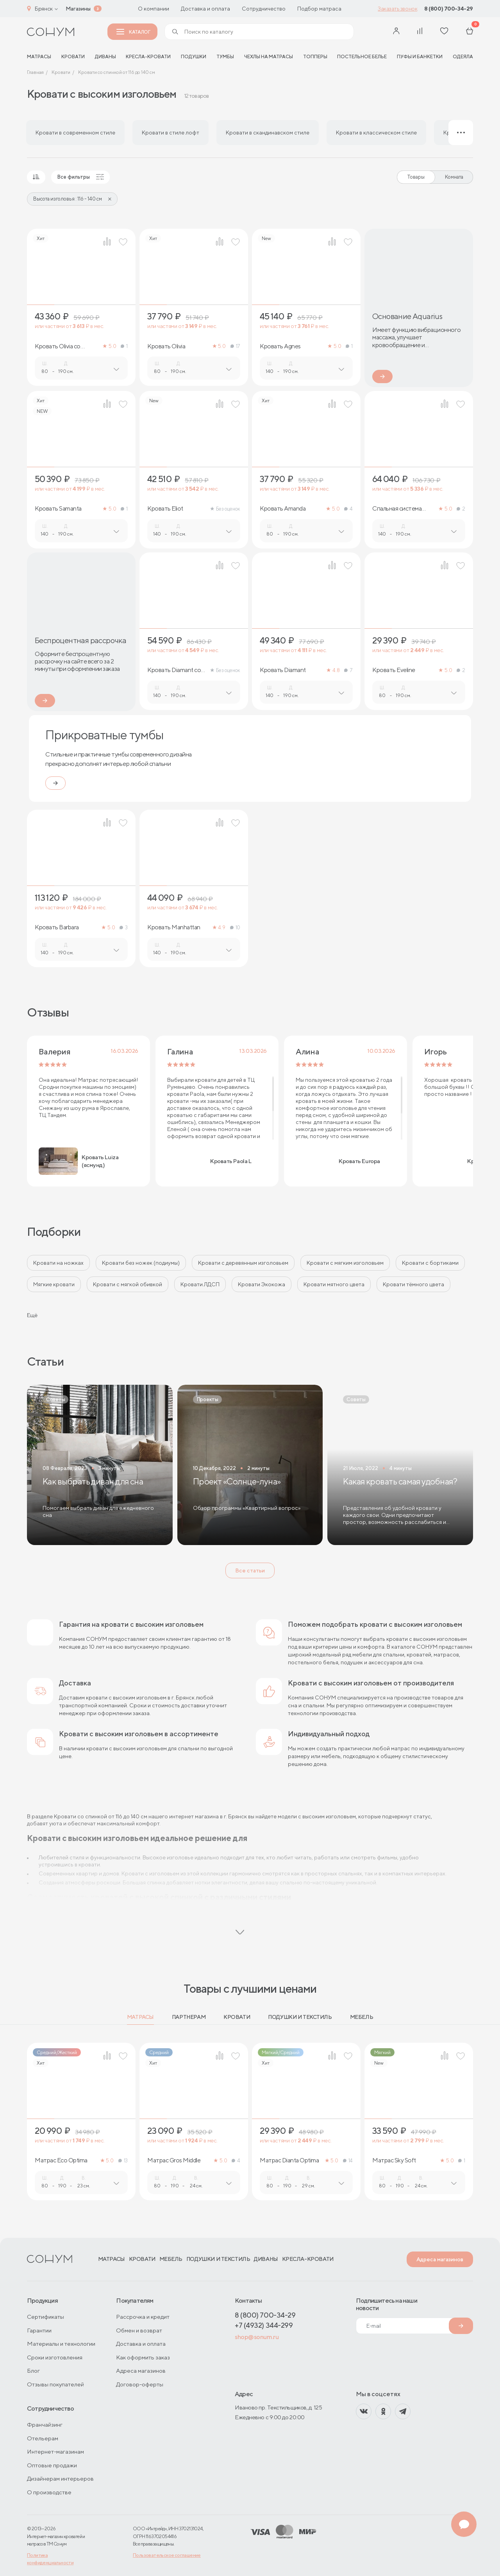  What do you see at coordinates (413, 1284) in the screenshot?
I see `Кровати тёмного цвета` at bounding box center [413, 1284].